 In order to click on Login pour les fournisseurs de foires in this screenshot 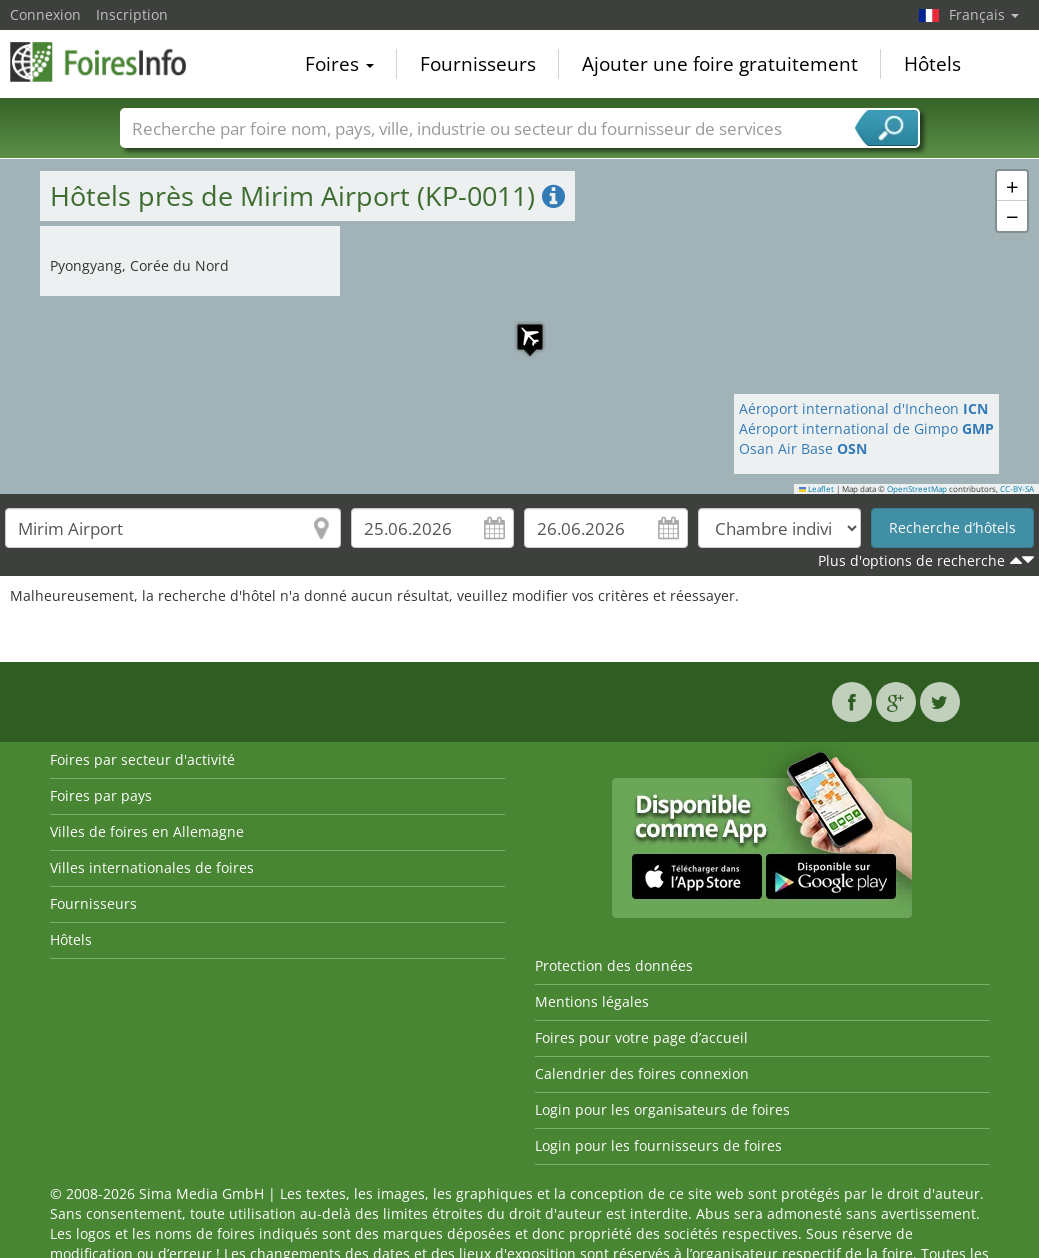, I will do `click(658, 1145)`.